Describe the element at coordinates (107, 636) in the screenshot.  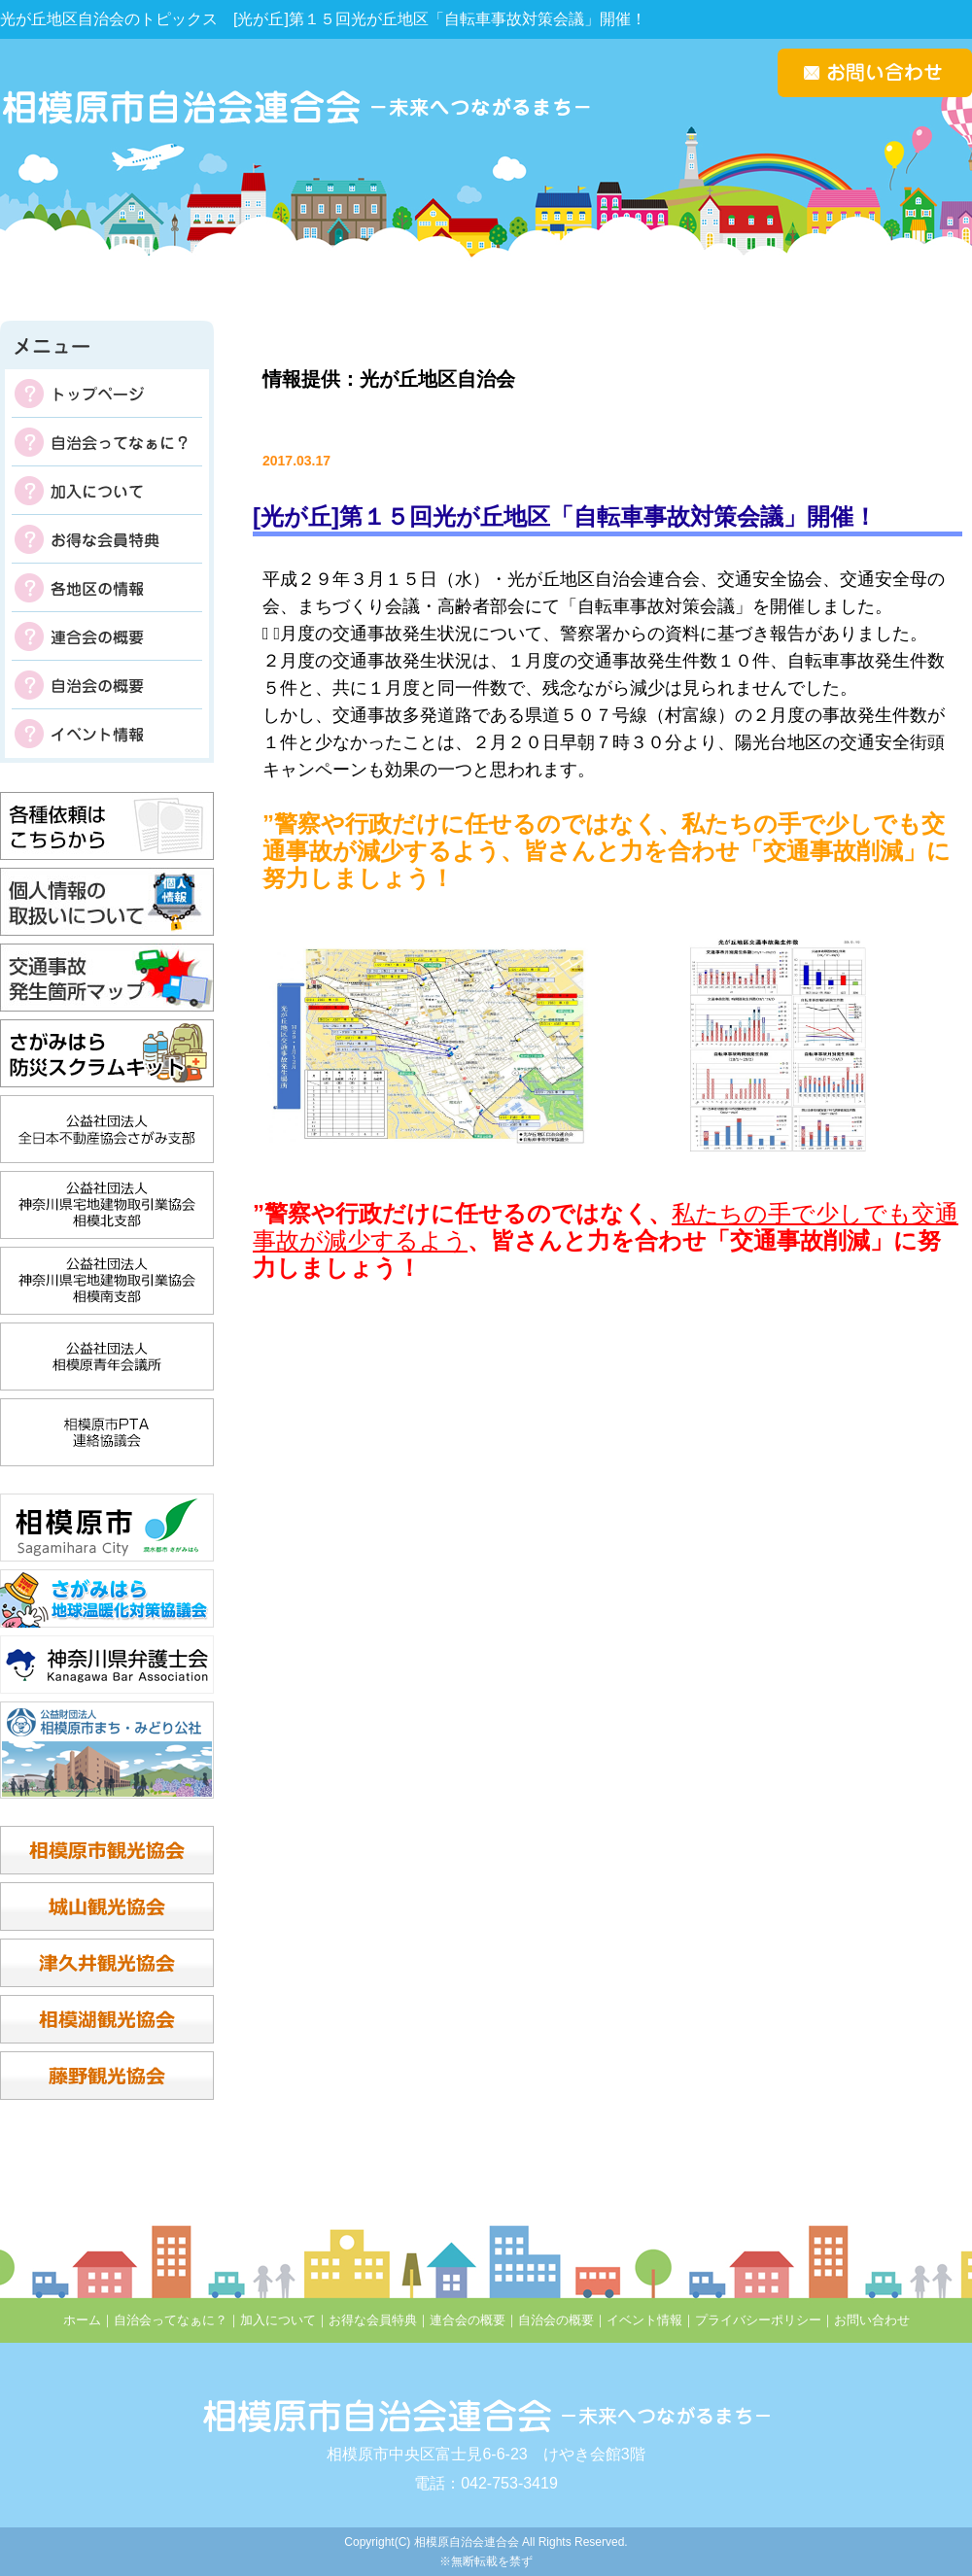
I see `連合会の概要` at that location.